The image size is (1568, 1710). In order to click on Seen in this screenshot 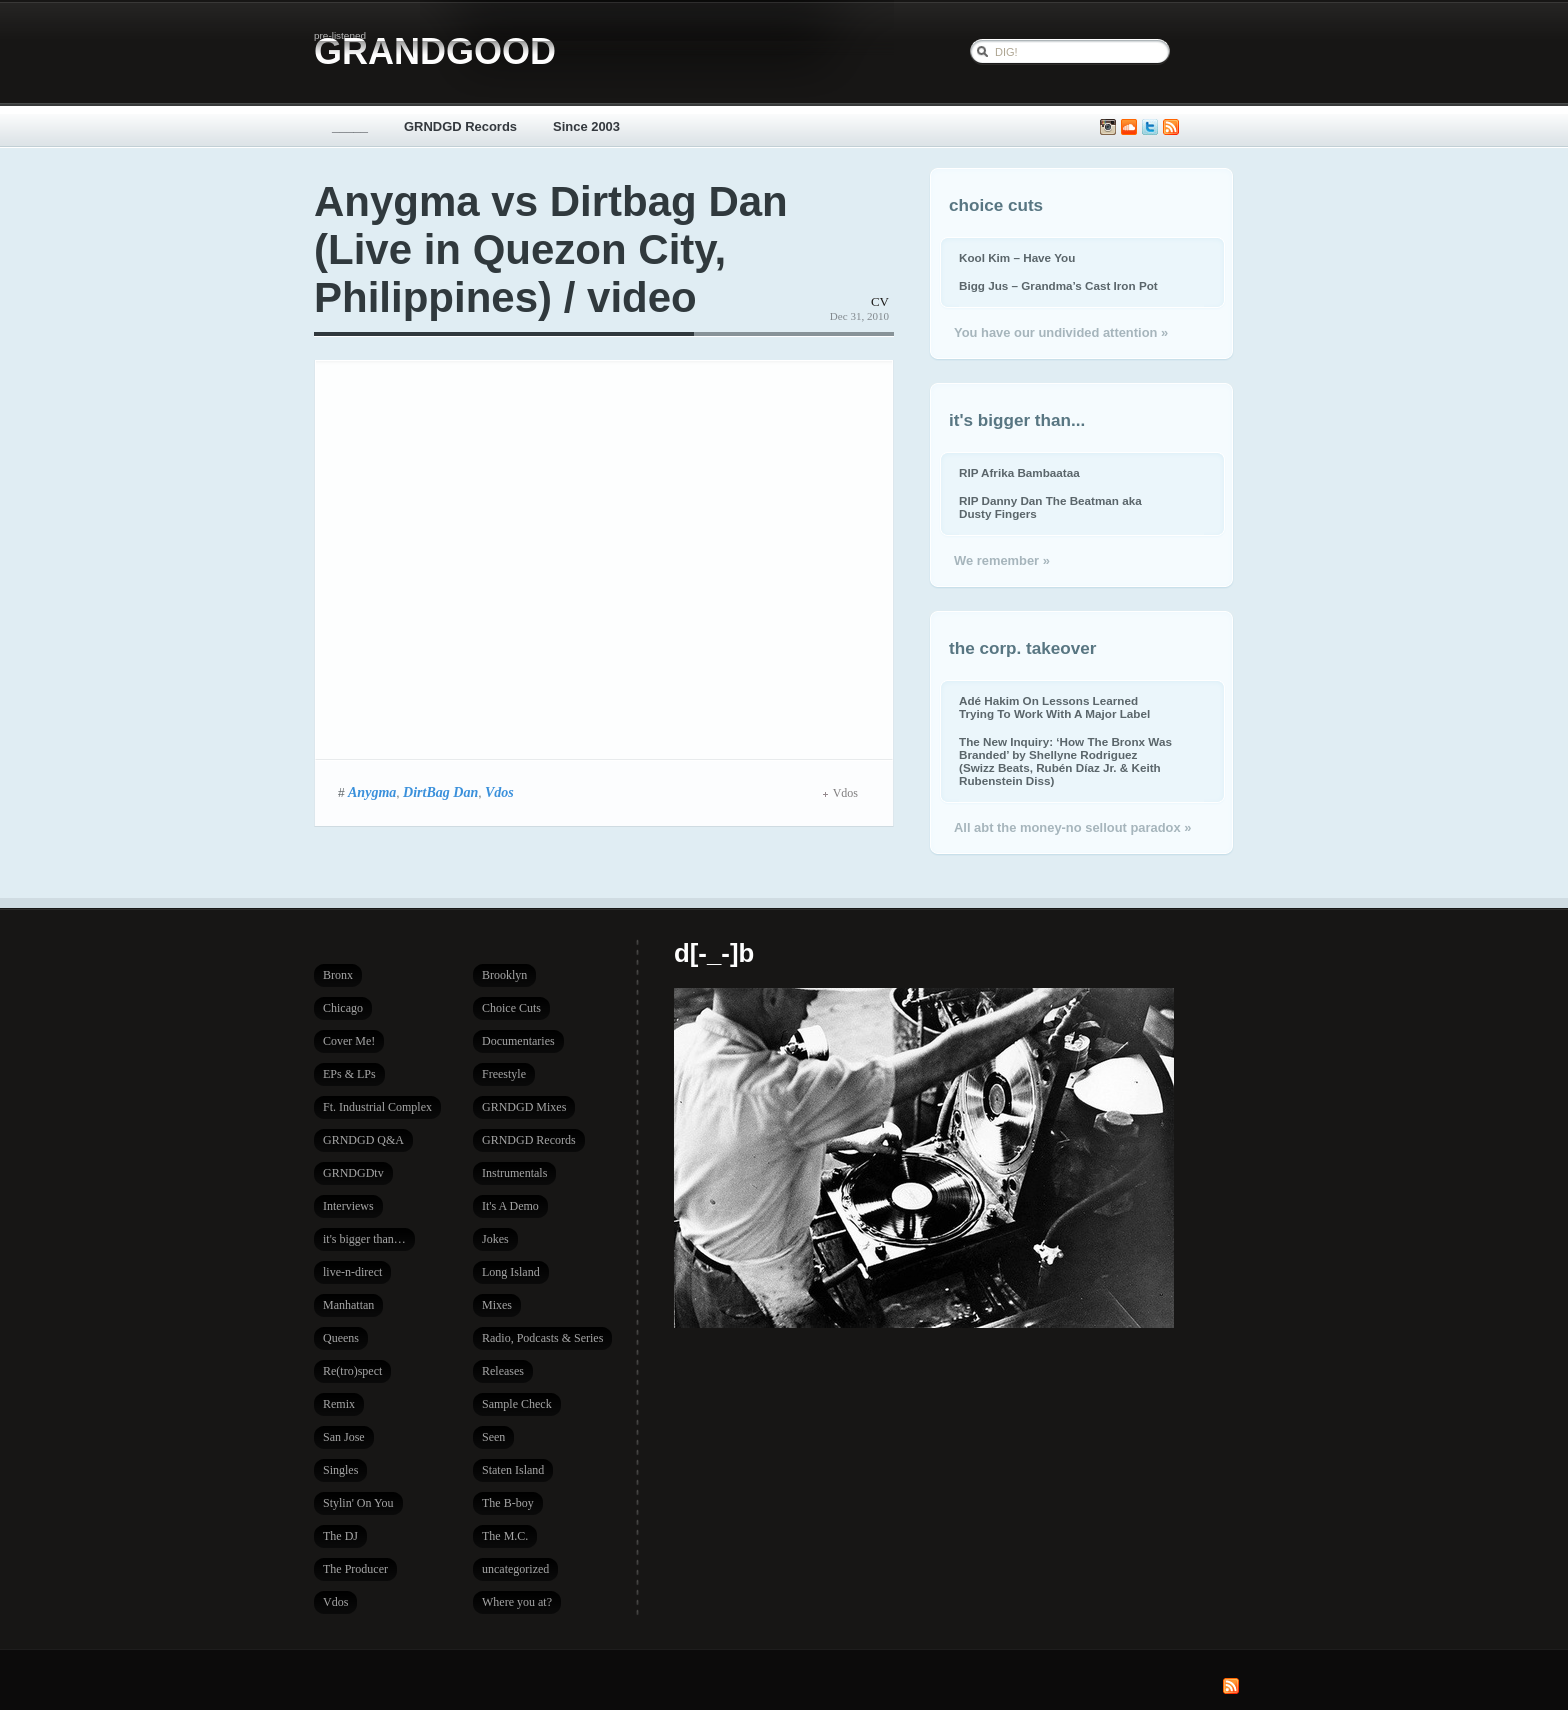, I will do `click(493, 1437)`.